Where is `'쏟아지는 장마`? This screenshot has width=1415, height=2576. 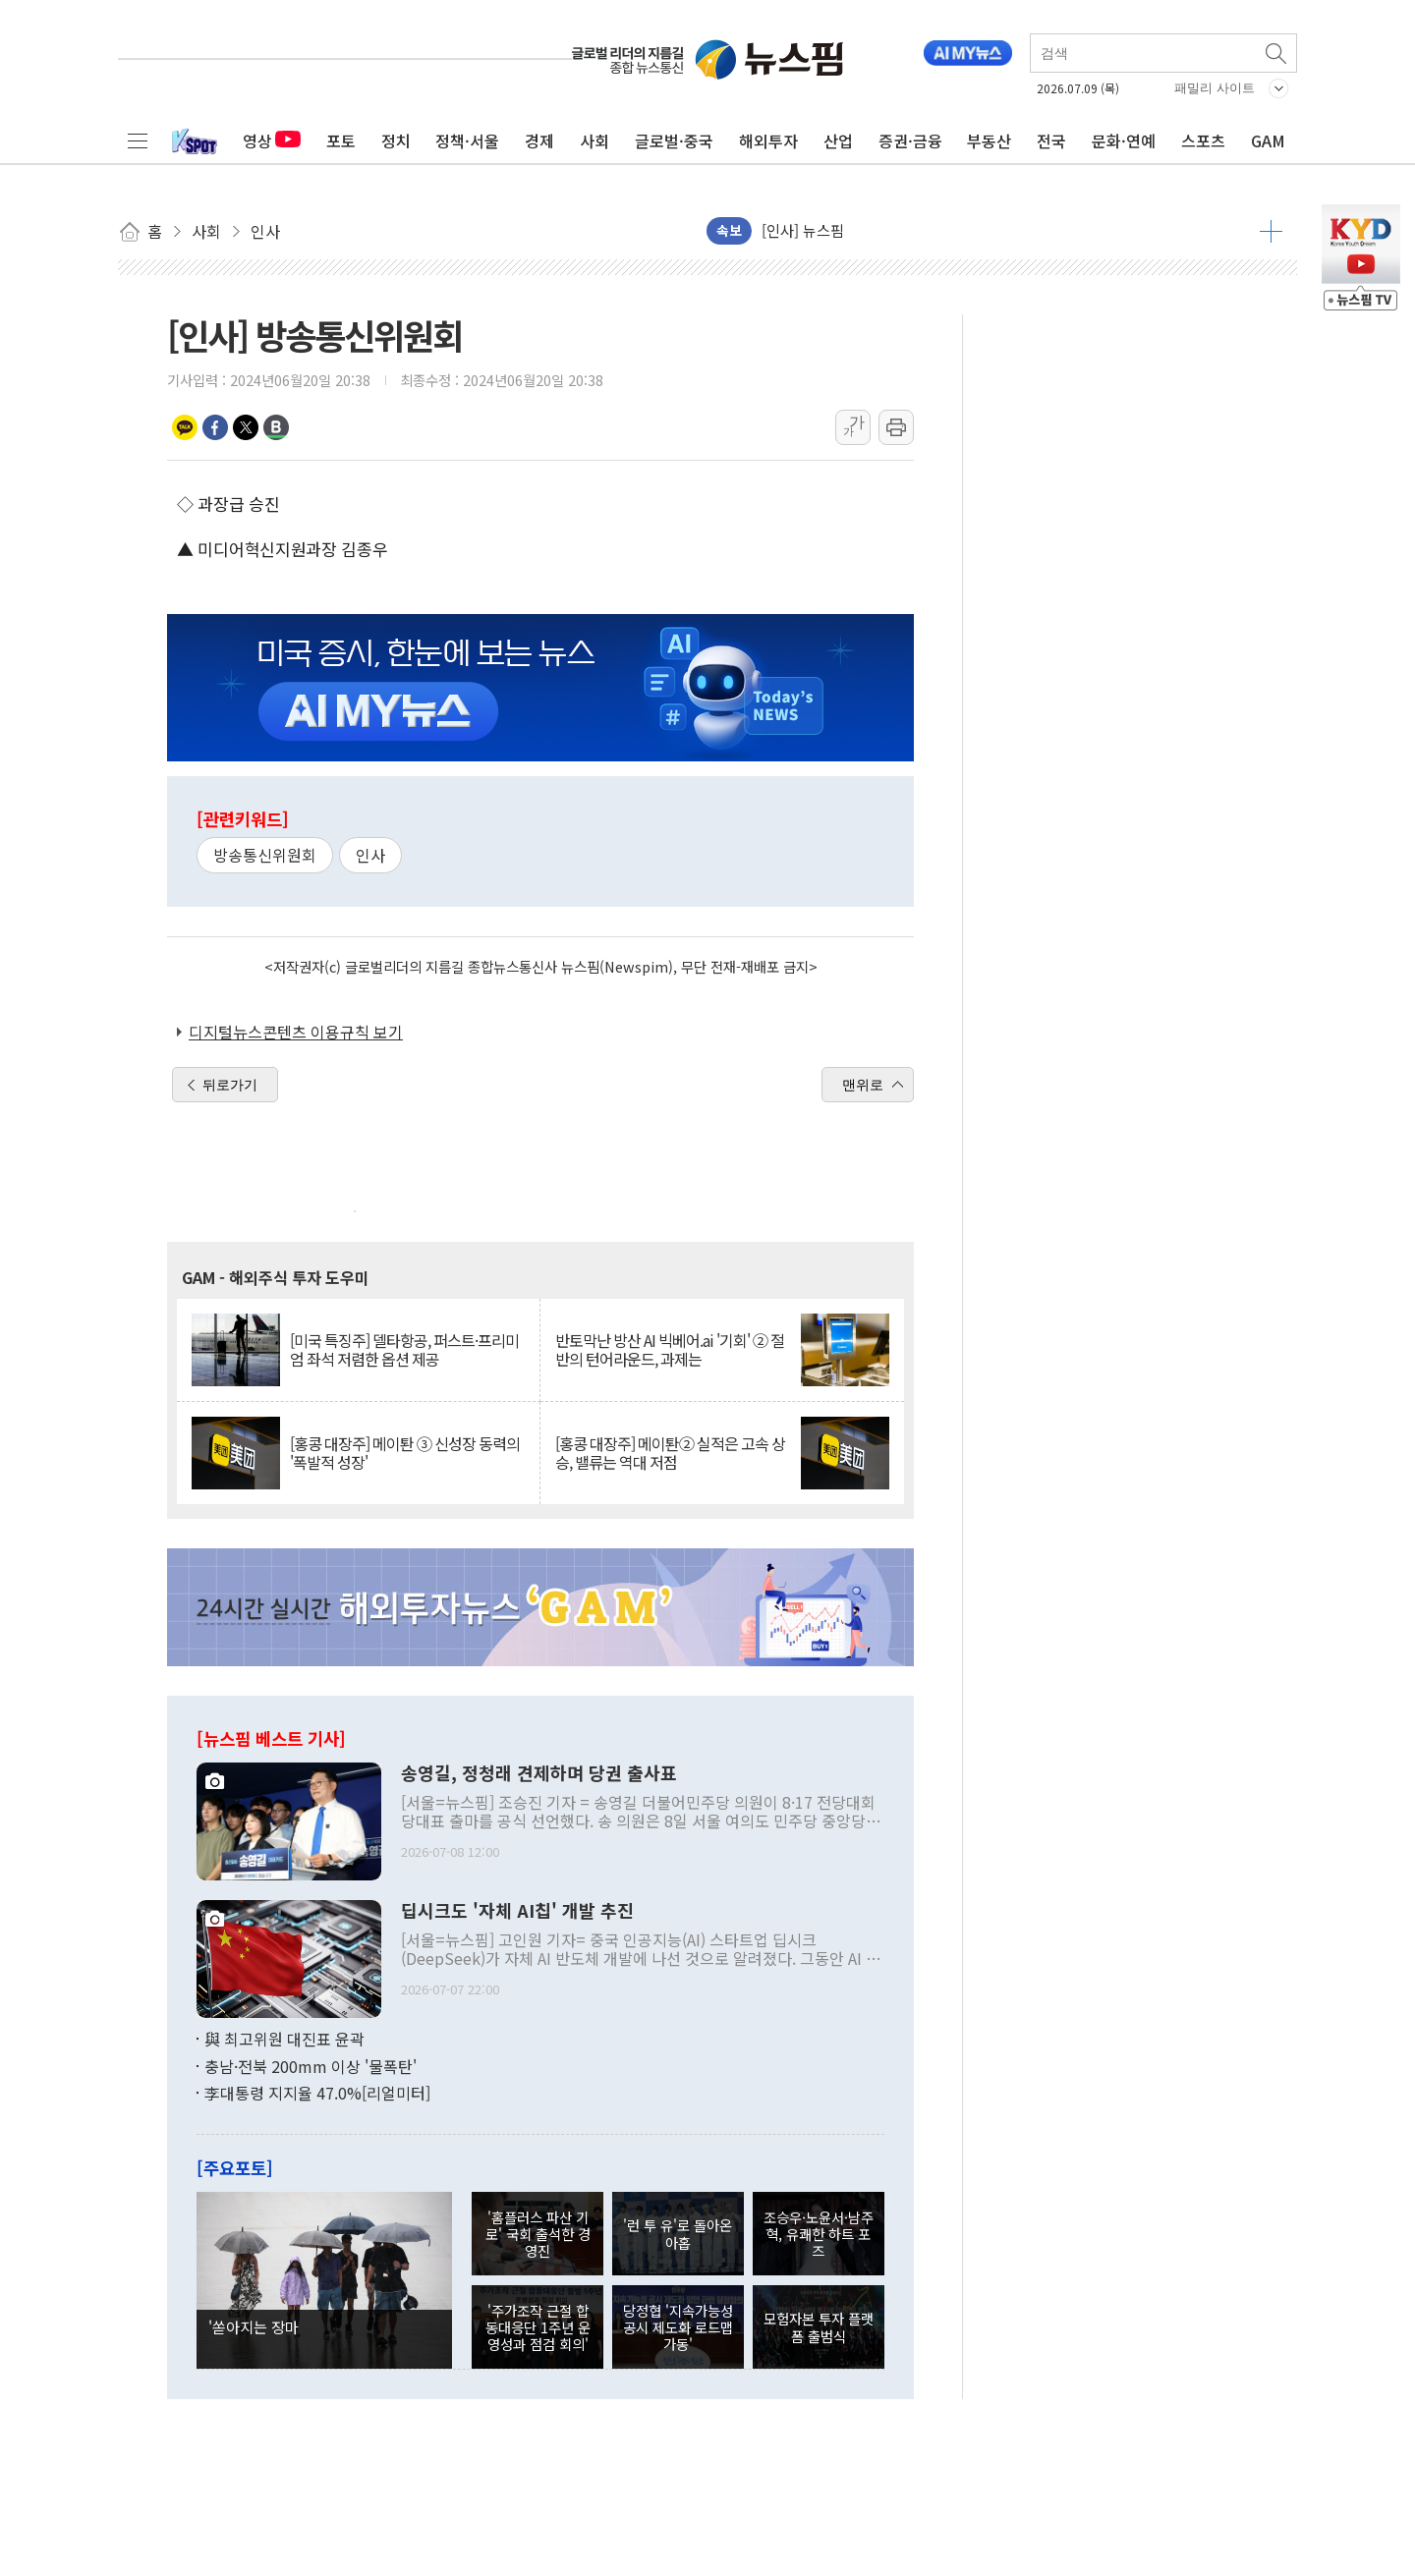
'쏟아지는 장마 is located at coordinates (253, 2326).